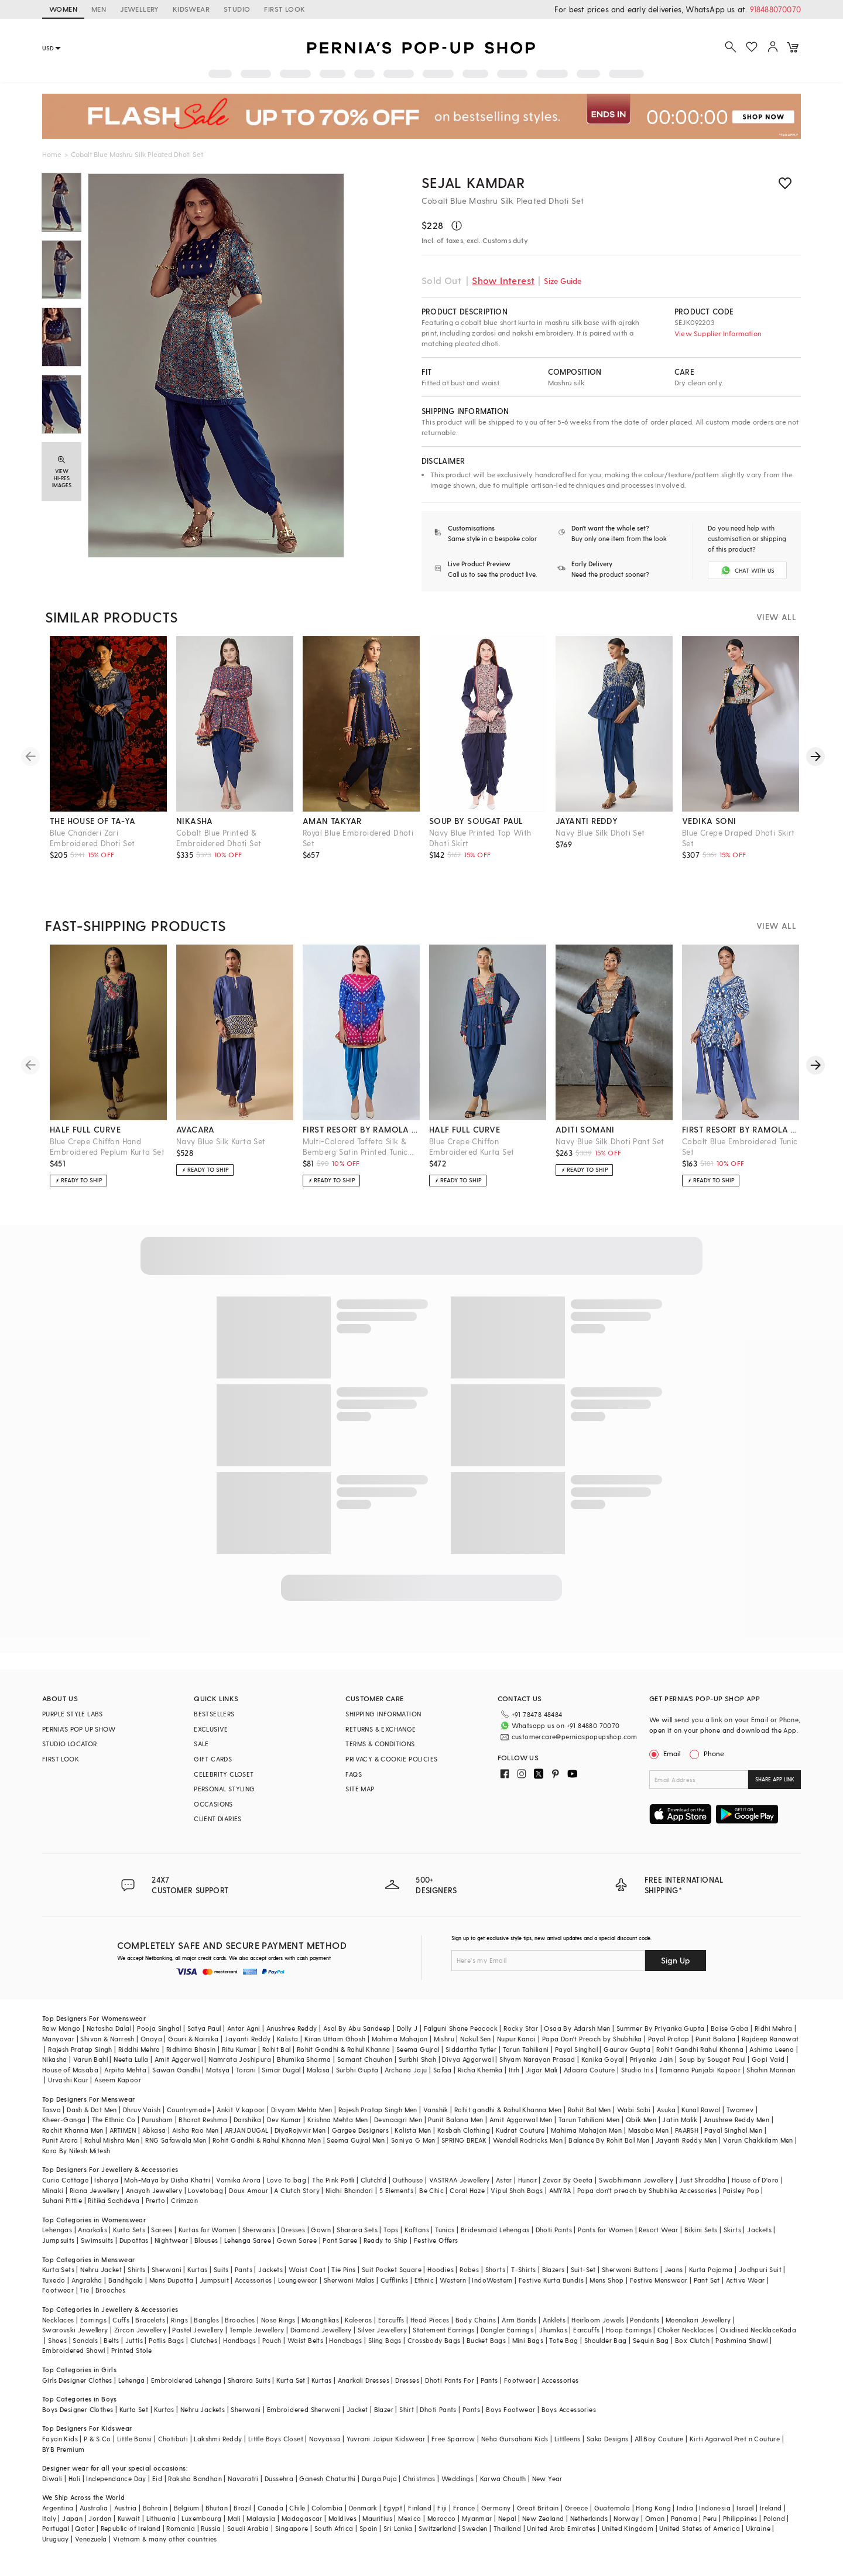  I want to click on Nikasha, so click(54, 2059).